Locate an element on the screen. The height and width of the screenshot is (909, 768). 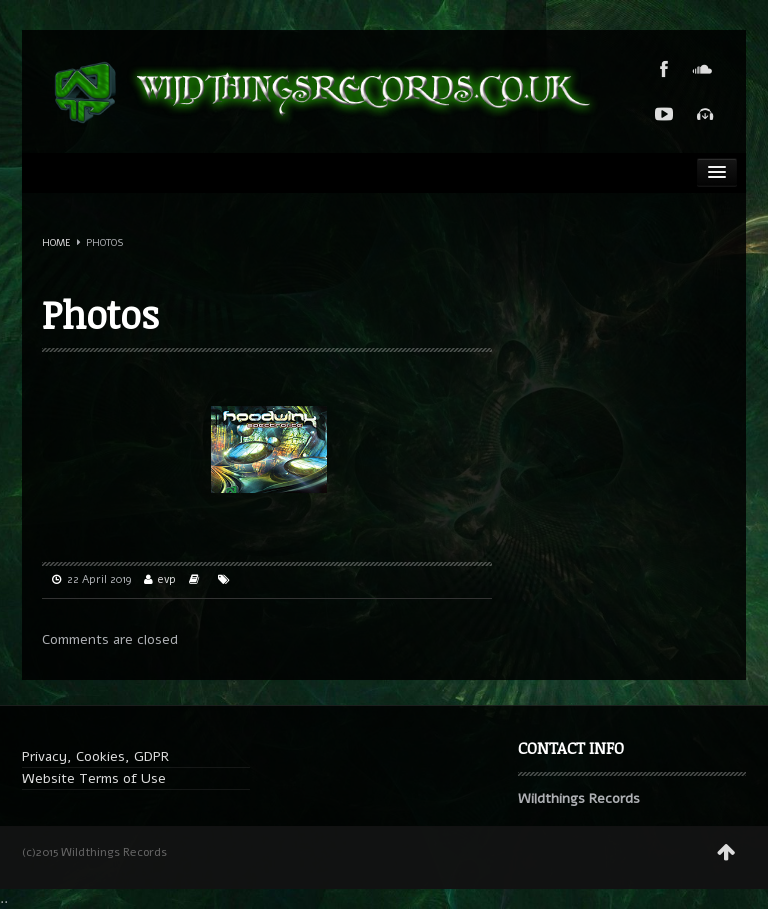
evp is located at coordinates (167, 579).